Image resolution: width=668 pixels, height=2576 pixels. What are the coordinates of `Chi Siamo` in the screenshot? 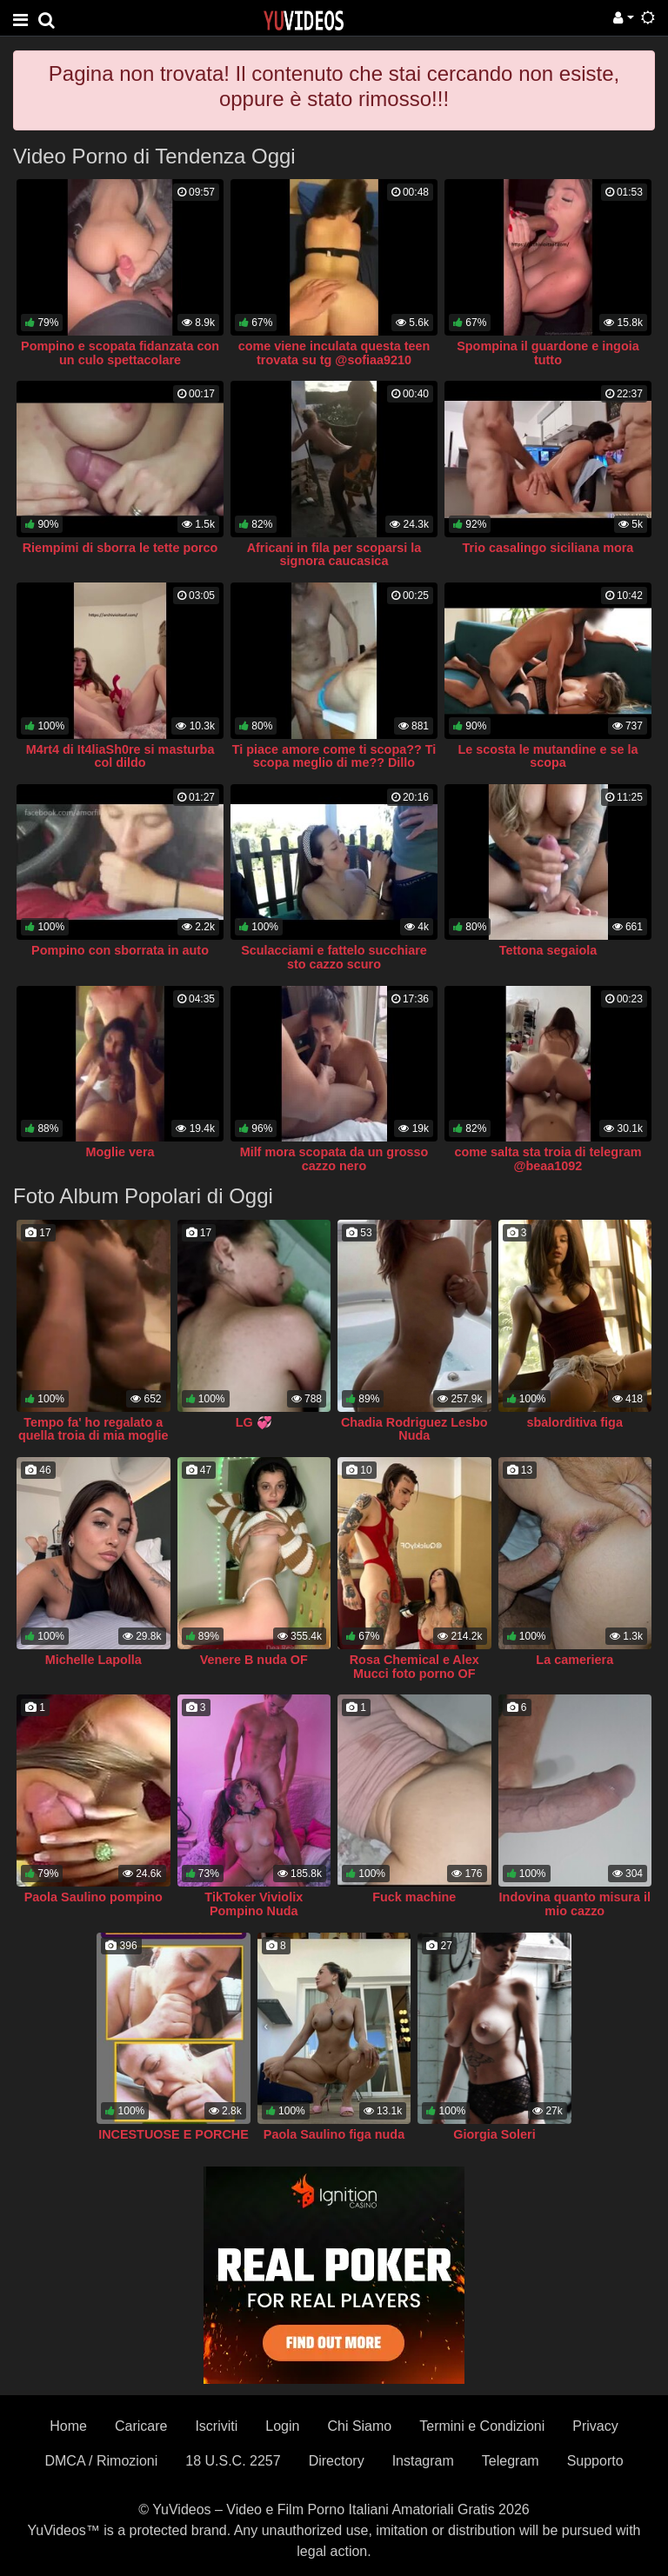 It's located at (359, 2426).